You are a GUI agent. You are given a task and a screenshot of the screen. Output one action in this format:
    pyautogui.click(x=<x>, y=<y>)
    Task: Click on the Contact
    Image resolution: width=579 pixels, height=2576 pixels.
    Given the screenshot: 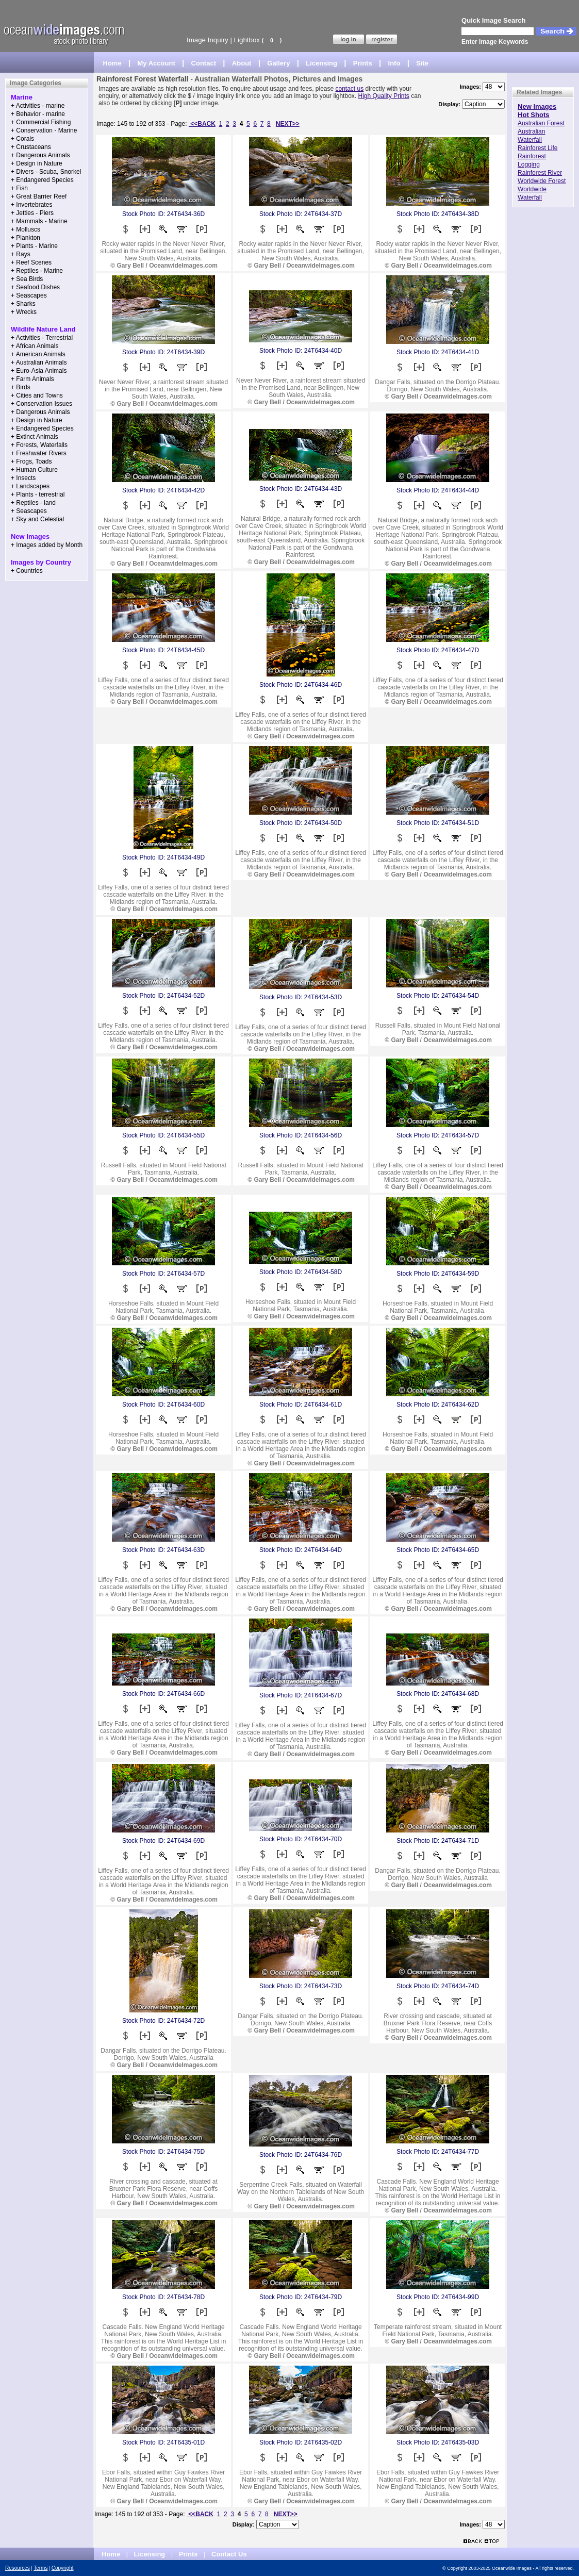 What is the action you would take?
    pyautogui.click(x=203, y=63)
    